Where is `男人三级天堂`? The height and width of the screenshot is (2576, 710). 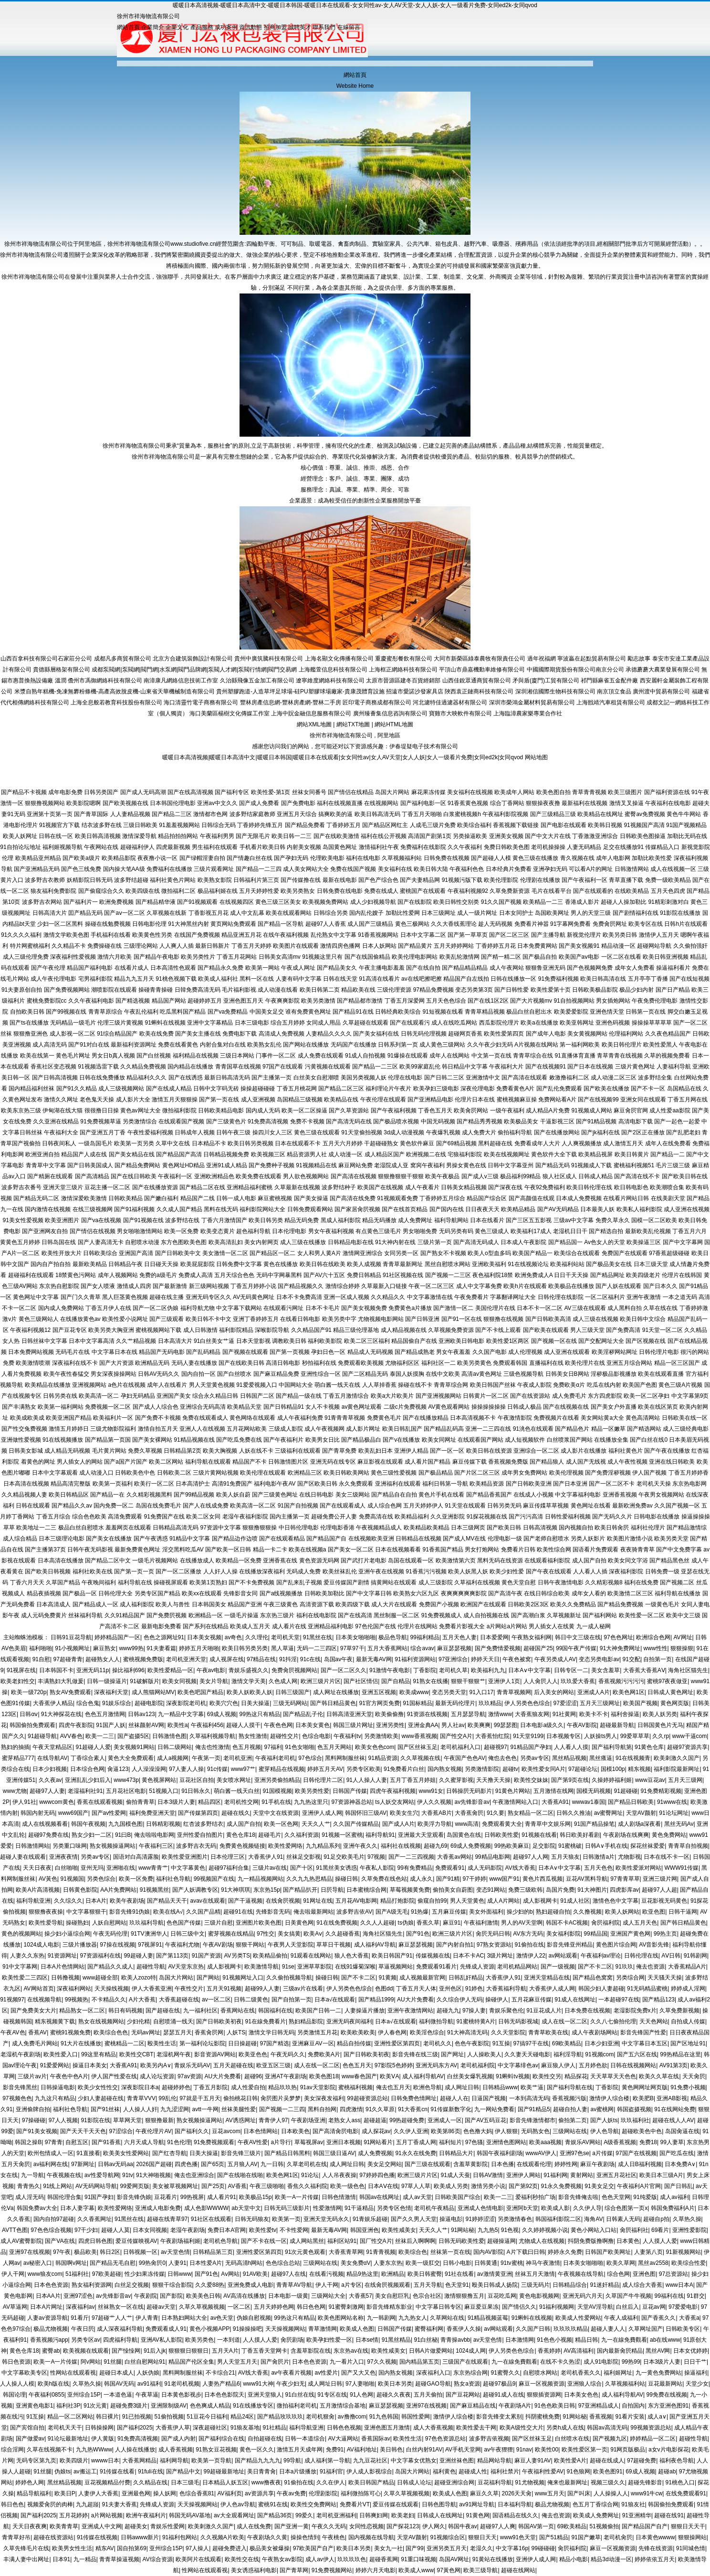
男人三级天堂 is located at coordinates (587, 1330).